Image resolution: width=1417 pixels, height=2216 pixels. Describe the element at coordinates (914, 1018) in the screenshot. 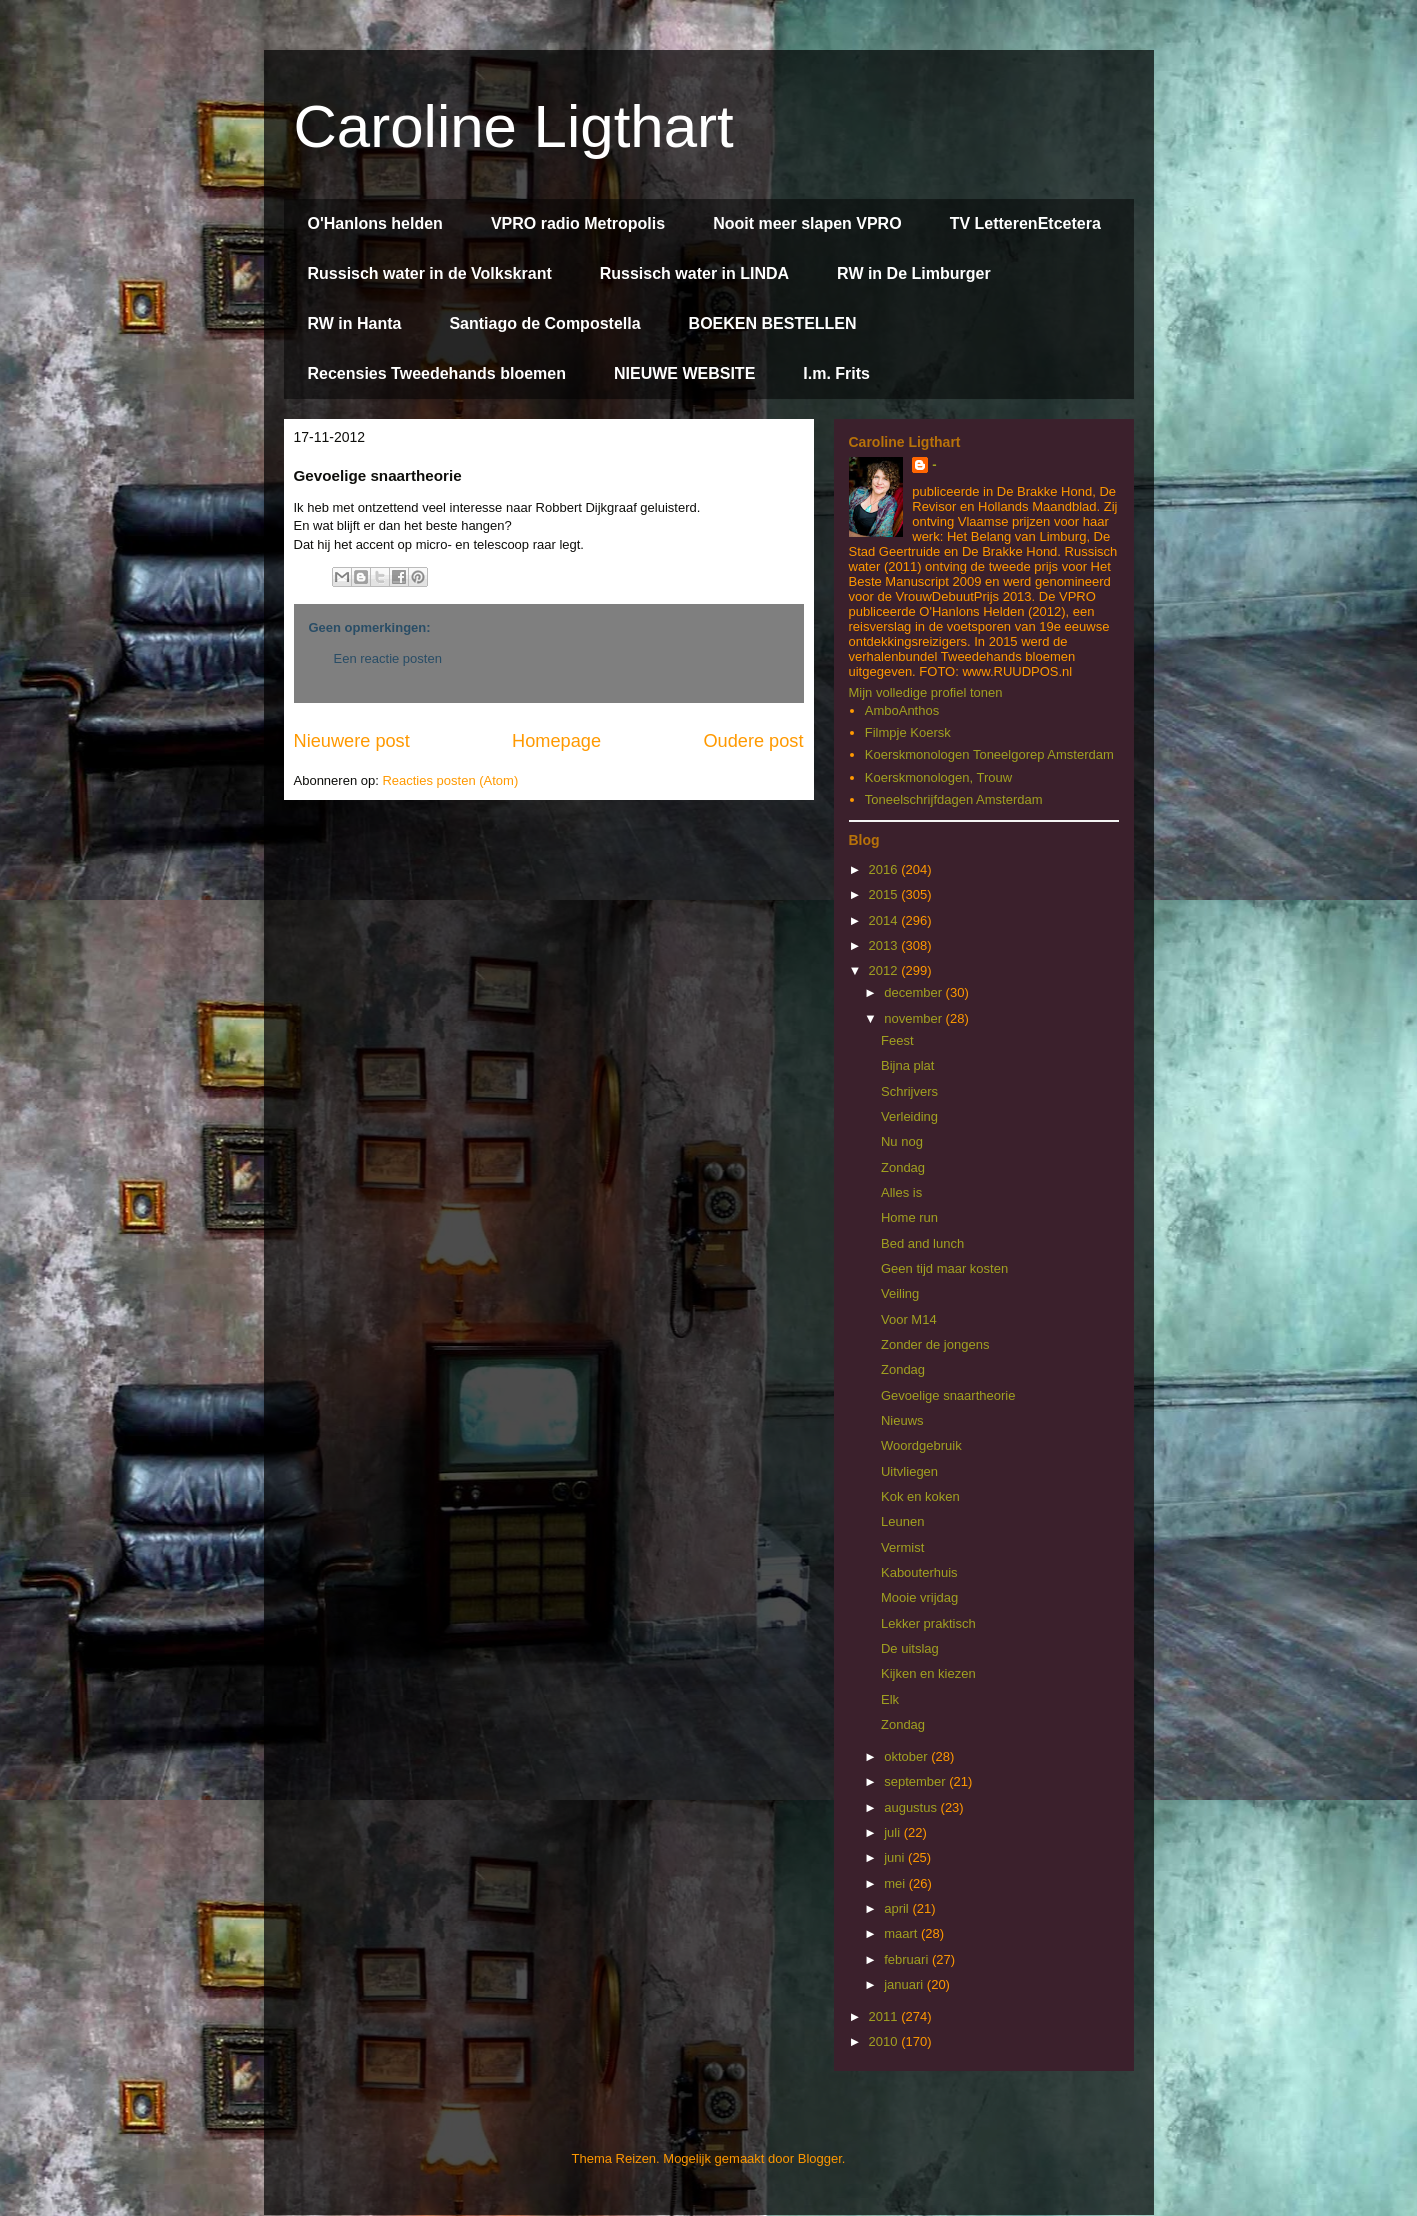

I see `november` at that location.